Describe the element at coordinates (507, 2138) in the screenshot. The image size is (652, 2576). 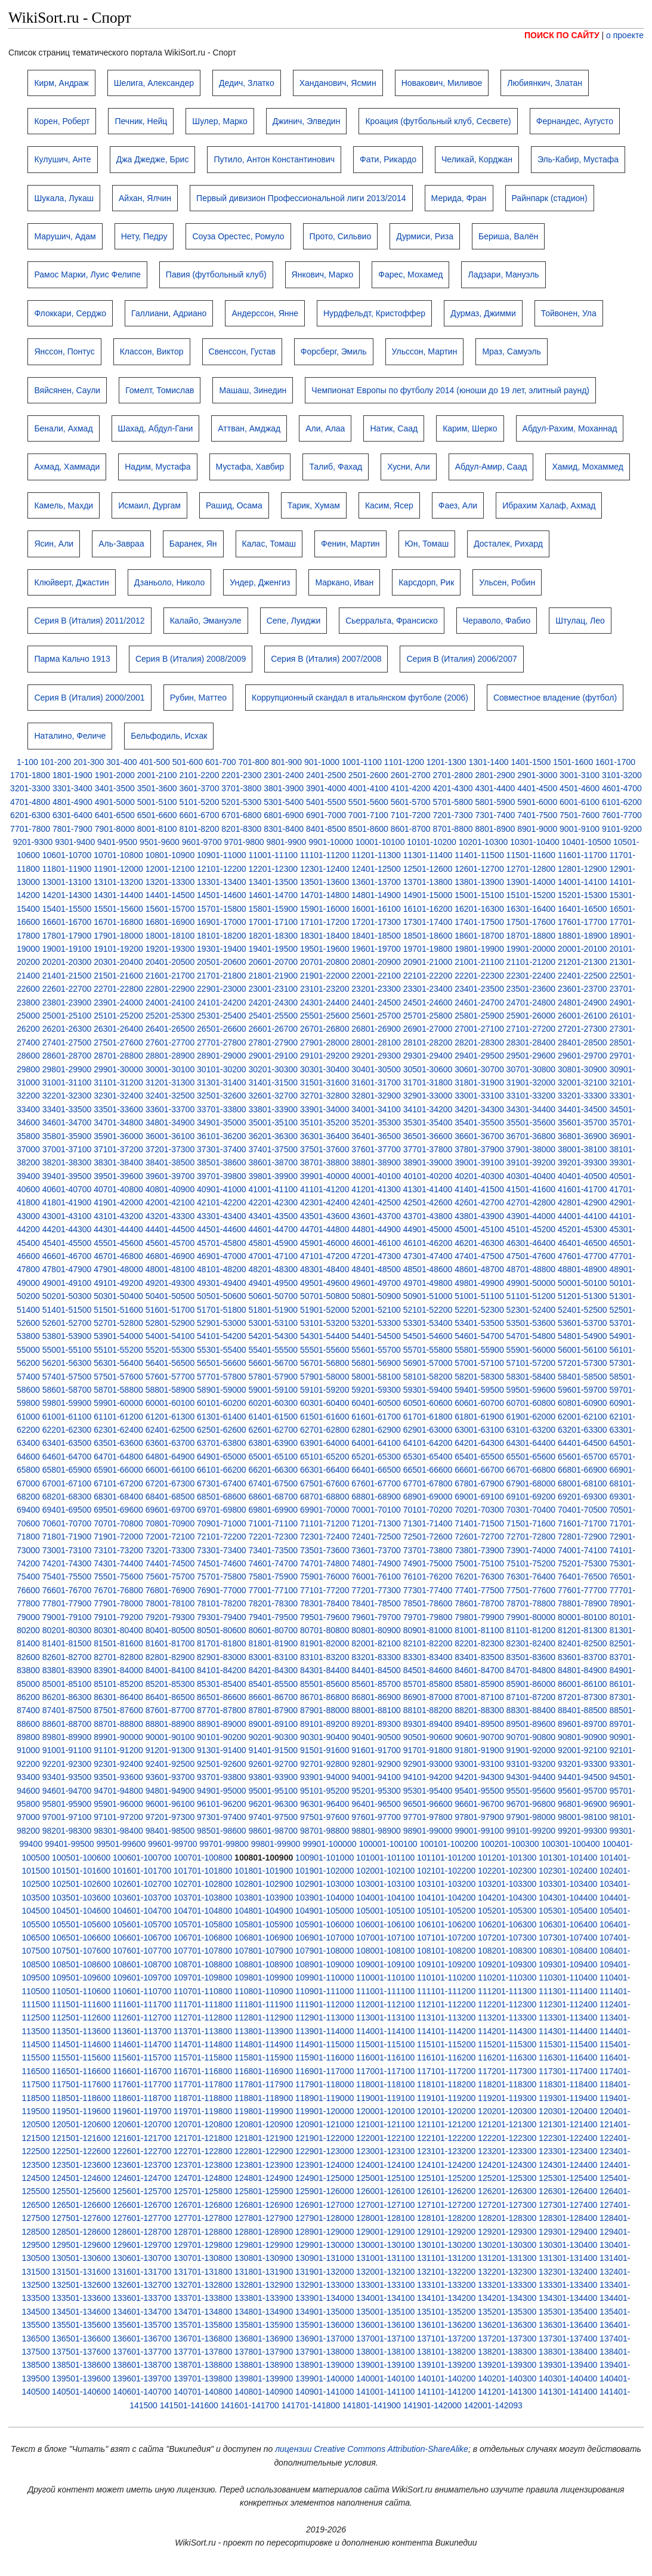
I see `122201-122300` at that location.